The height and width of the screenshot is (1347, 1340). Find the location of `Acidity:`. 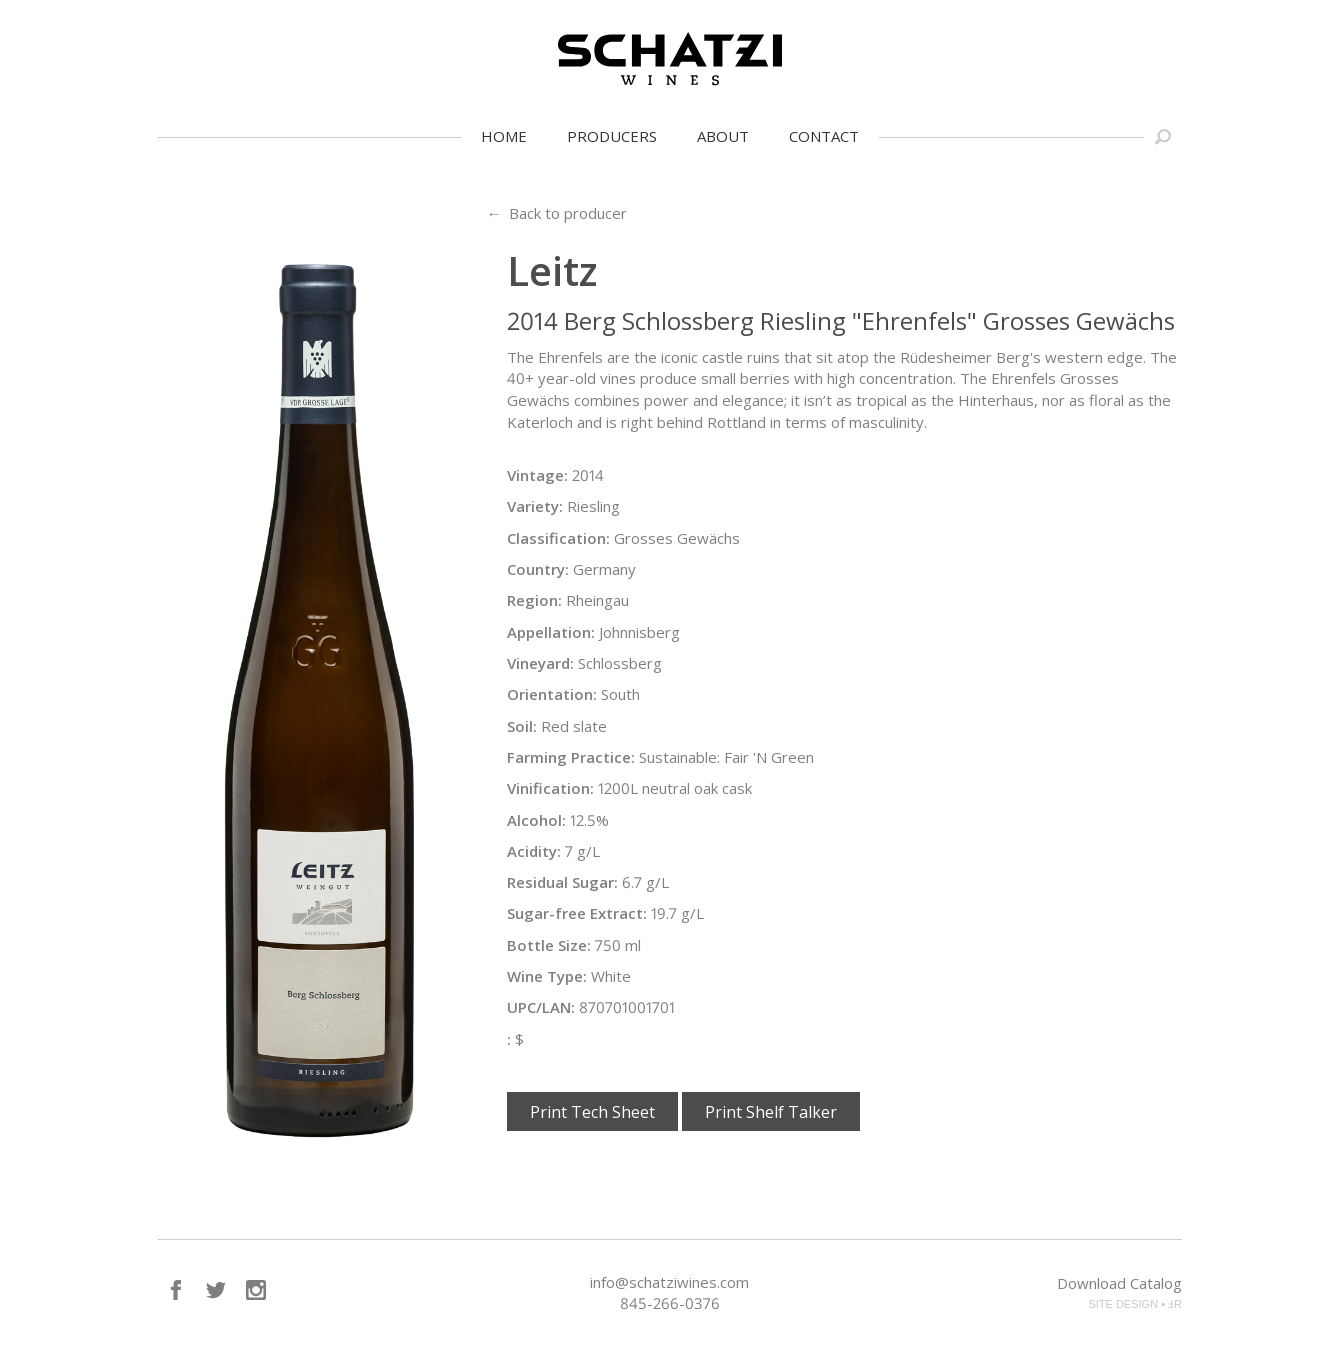

Acidity: is located at coordinates (534, 851).